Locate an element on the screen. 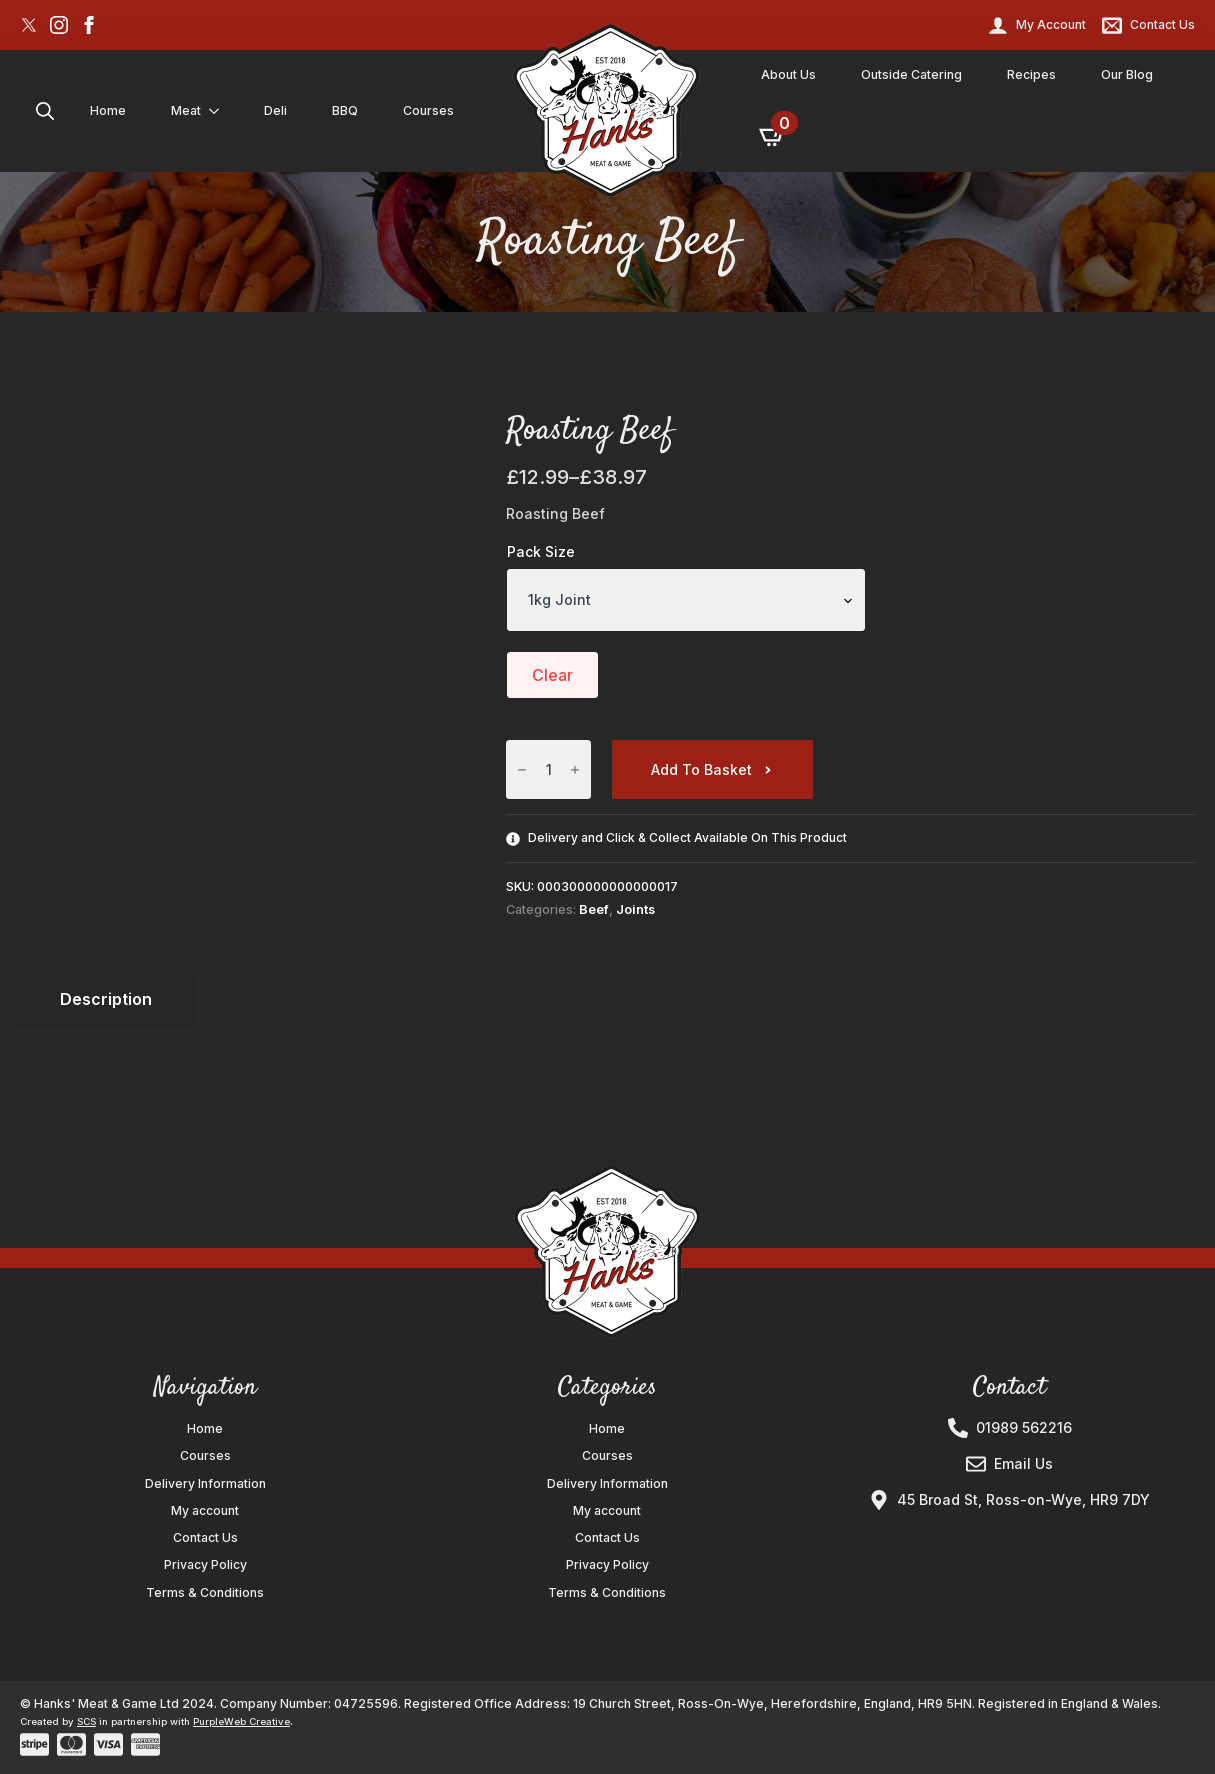 This screenshot has height=1774, width=1215. Clear [Clear options] is located at coordinates (552, 675).